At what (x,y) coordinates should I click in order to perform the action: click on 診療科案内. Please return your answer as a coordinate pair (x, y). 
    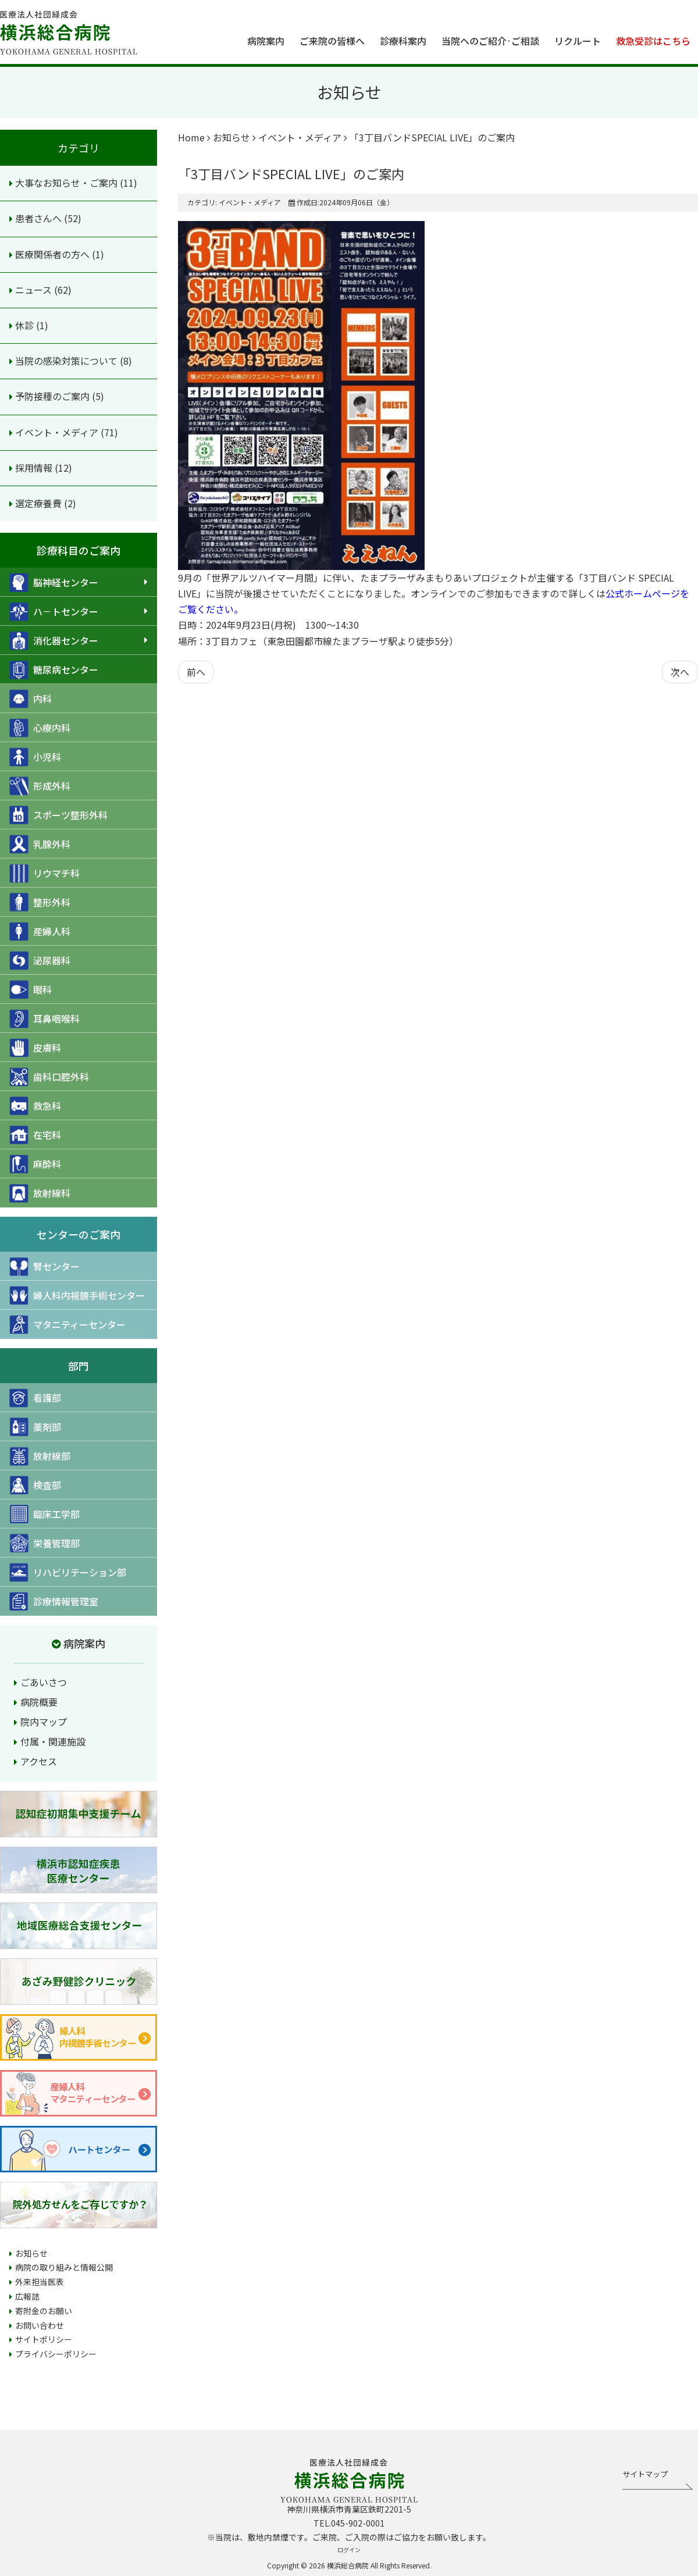
    Looking at the image, I should click on (403, 41).